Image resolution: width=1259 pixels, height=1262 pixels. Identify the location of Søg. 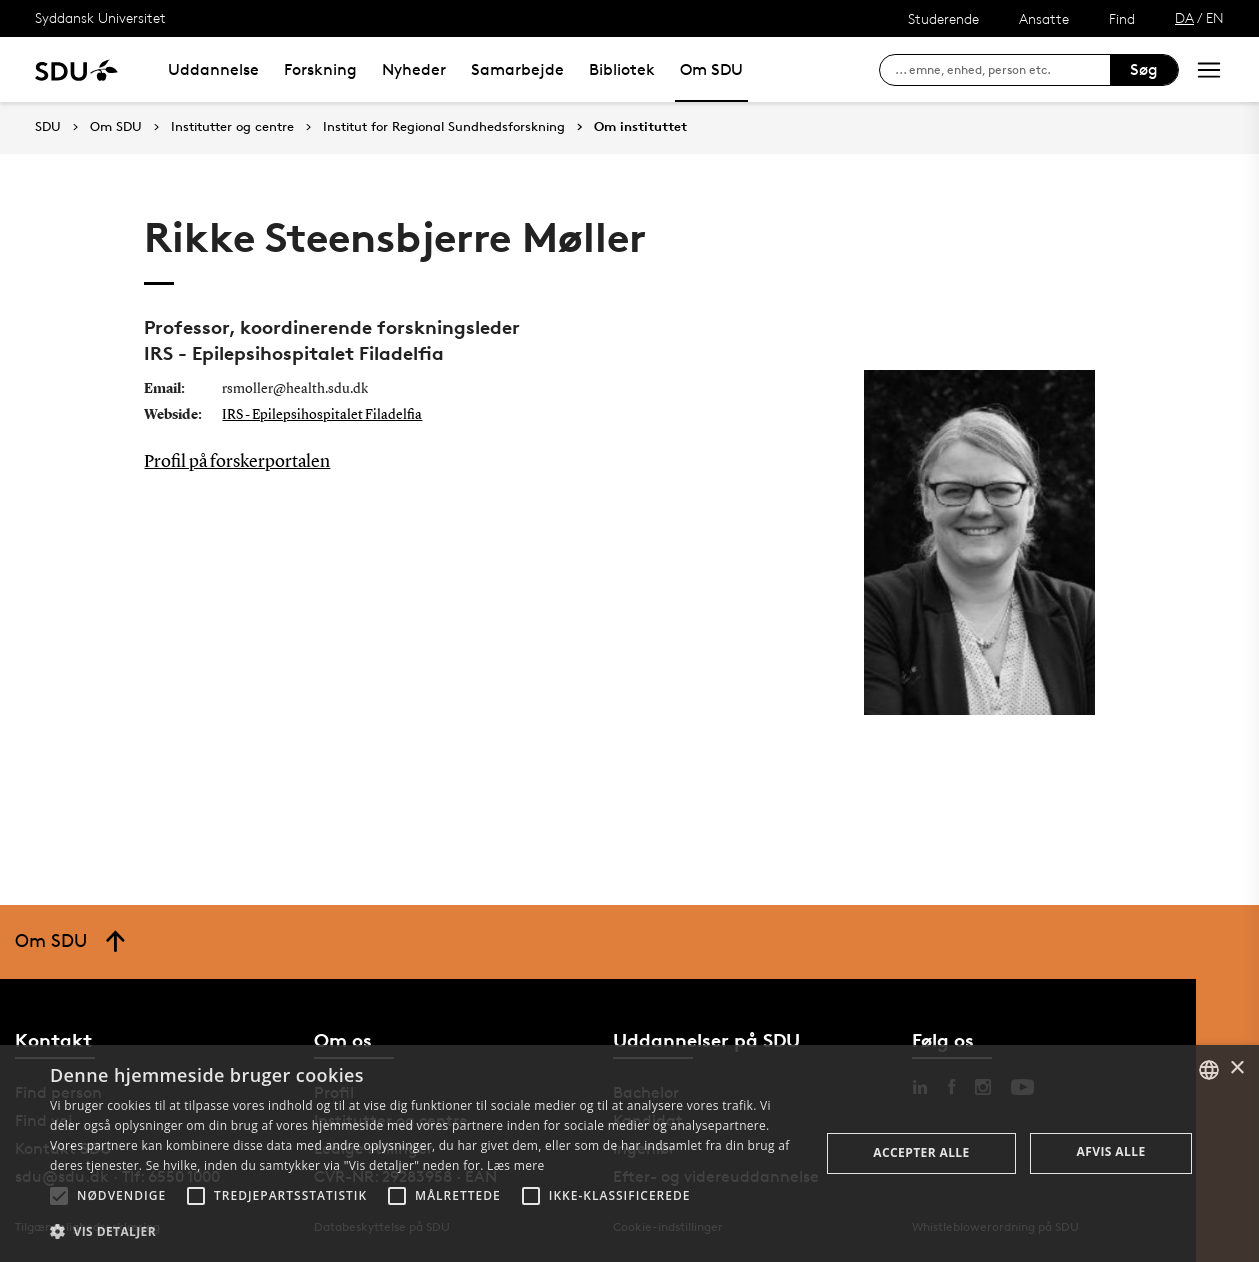
(1144, 69).